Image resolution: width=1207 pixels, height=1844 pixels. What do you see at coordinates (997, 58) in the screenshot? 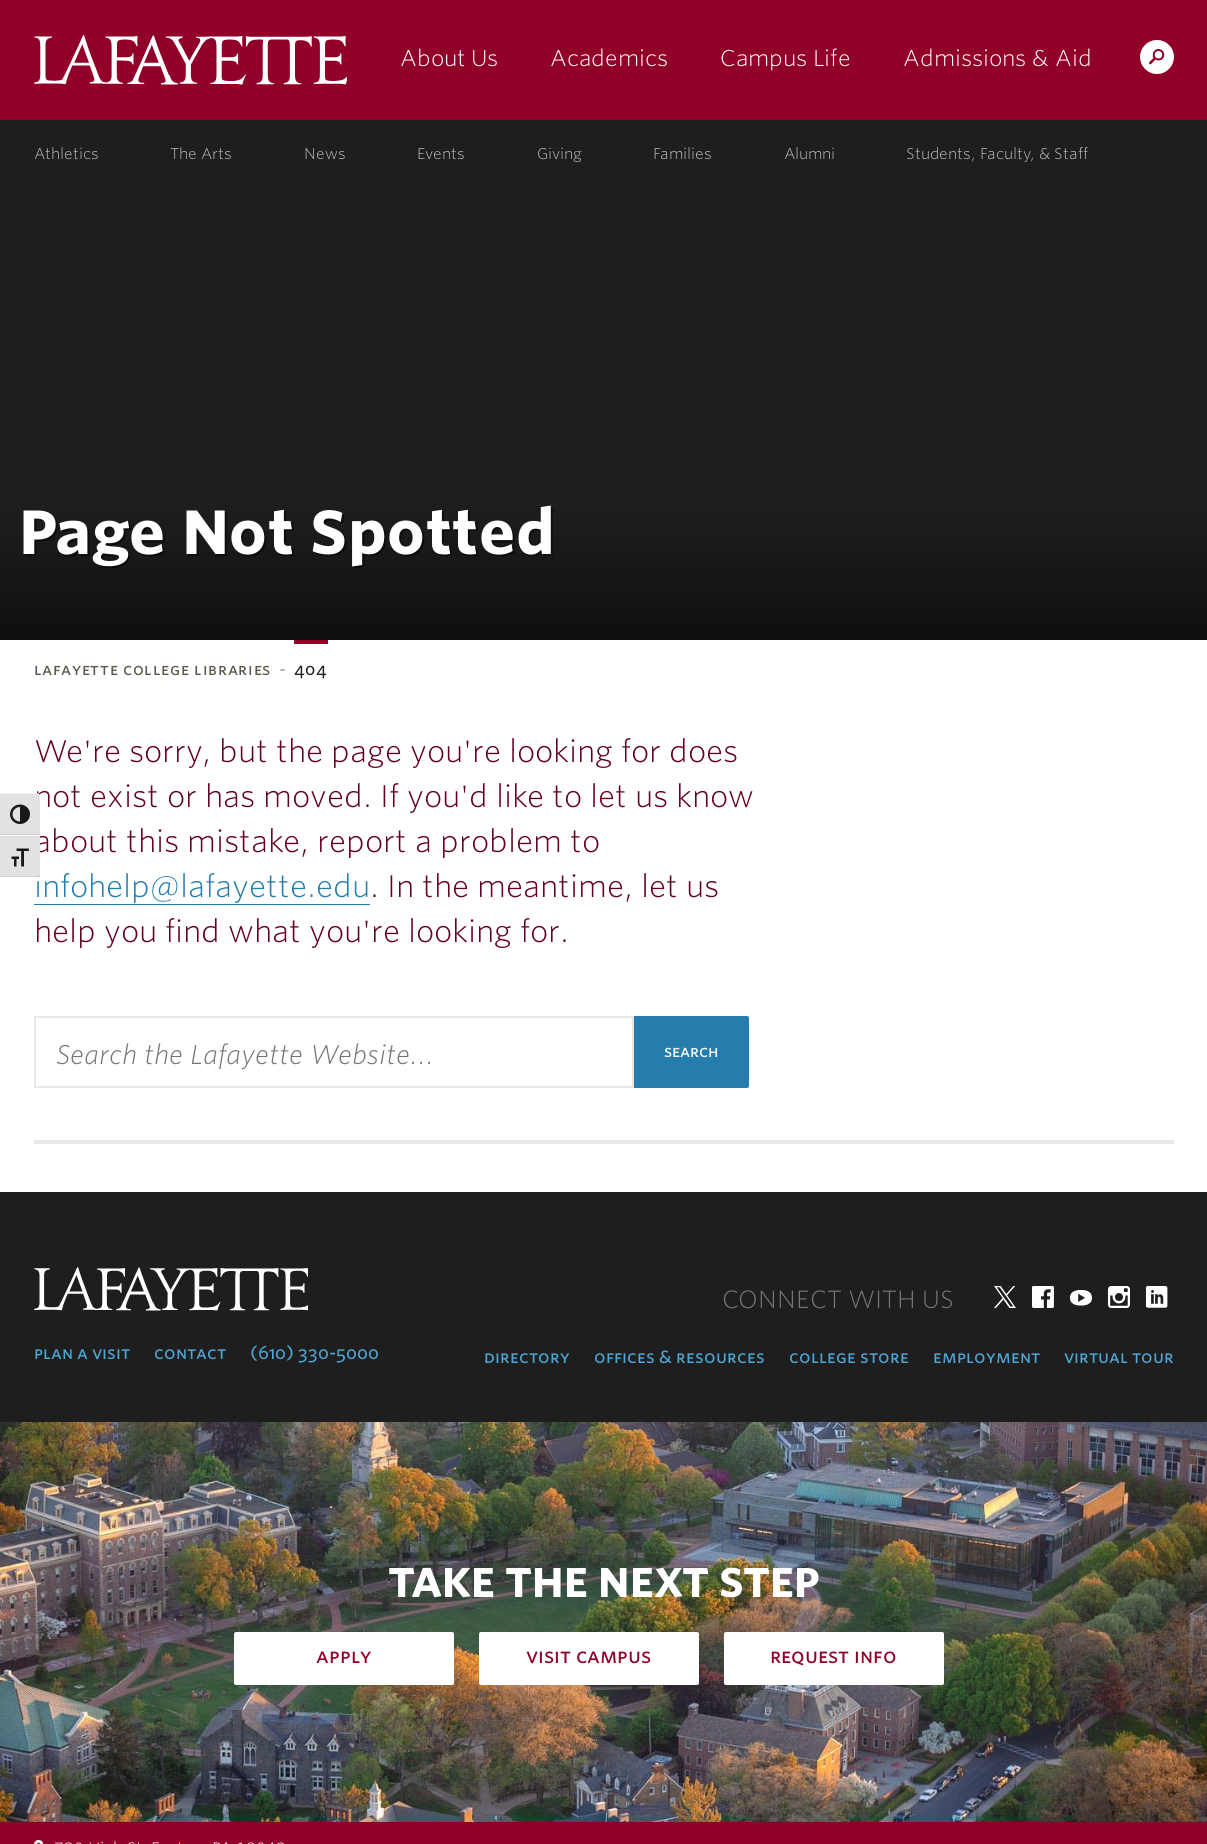
I see `Admissions & Aid` at bounding box center [997, 58].